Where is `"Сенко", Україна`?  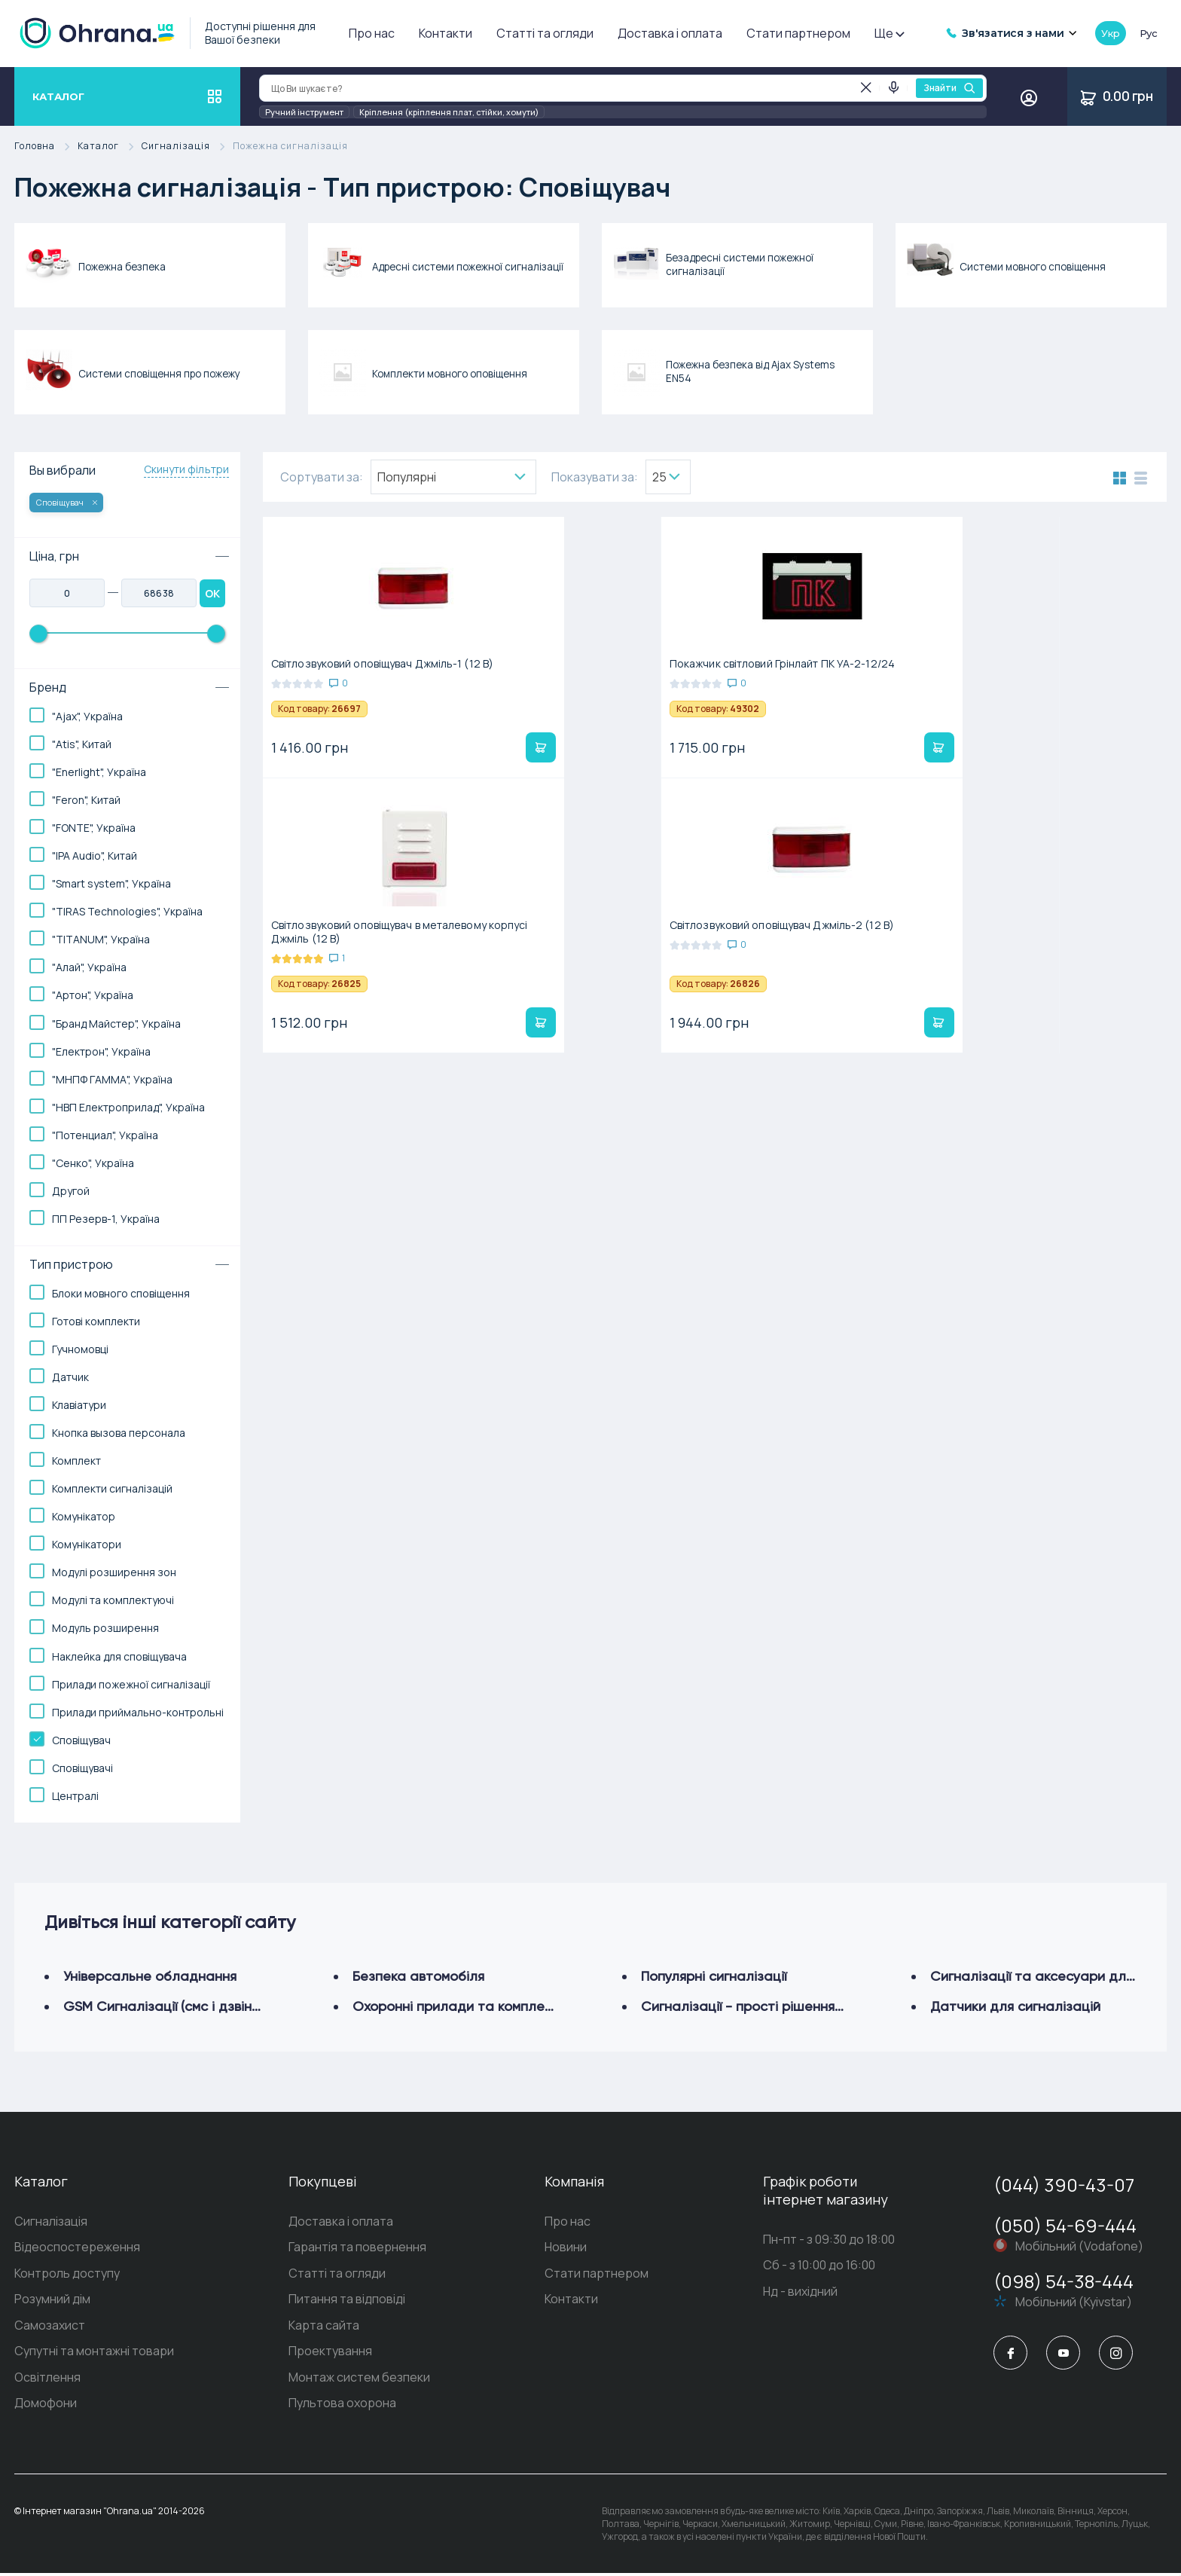
"Сенко", Україна is located at coordinates (93, 1163).